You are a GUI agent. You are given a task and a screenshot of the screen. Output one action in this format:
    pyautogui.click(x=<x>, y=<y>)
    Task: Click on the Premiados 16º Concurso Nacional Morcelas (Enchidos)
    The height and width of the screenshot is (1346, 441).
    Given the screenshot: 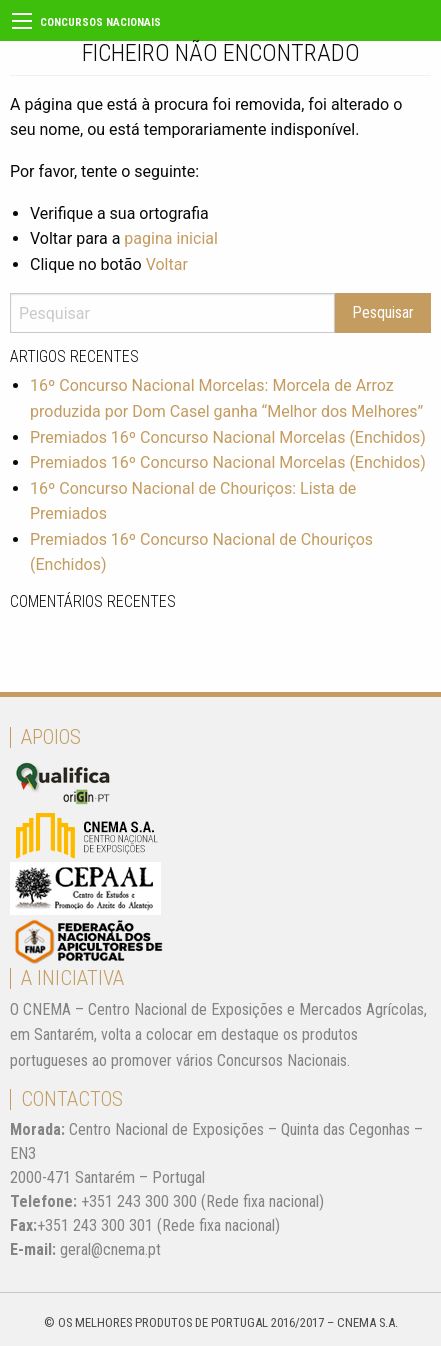 What is the action you would take?
    pyautogui.click(x=228, y=437)
    